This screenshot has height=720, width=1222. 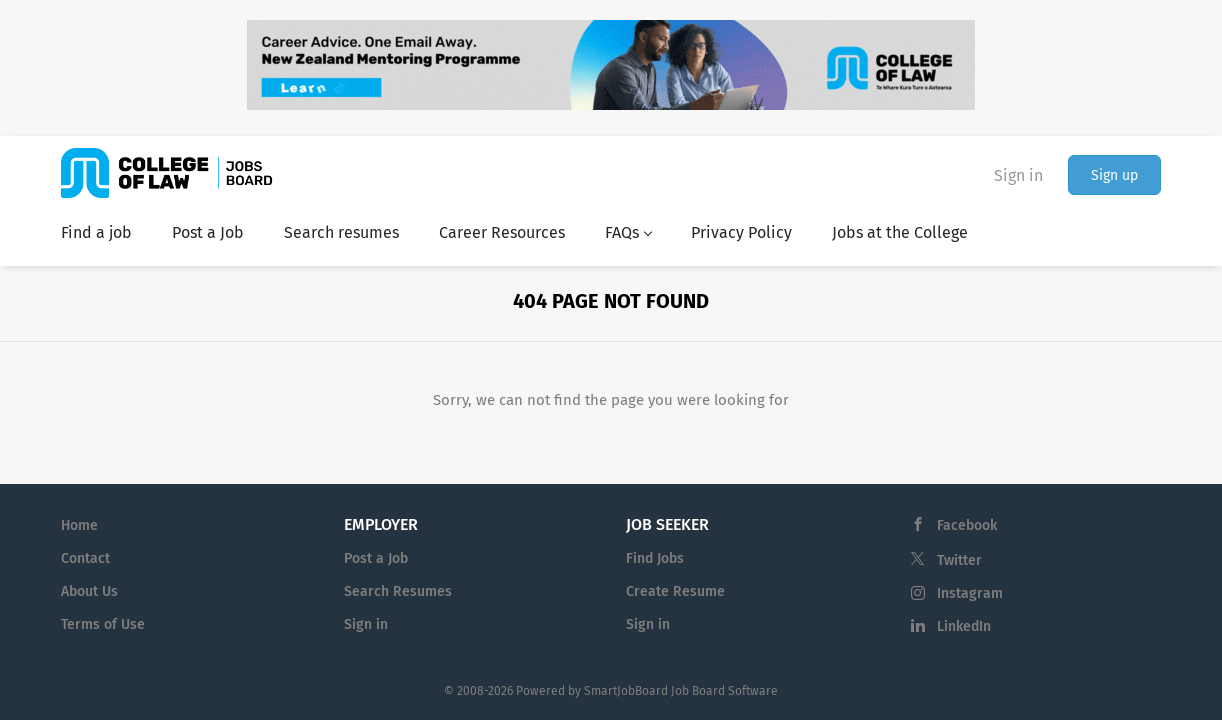 What do you see at coordinates (967, 525) in the screenshot?
I see `Facebook` at bounding box center [967, 525].